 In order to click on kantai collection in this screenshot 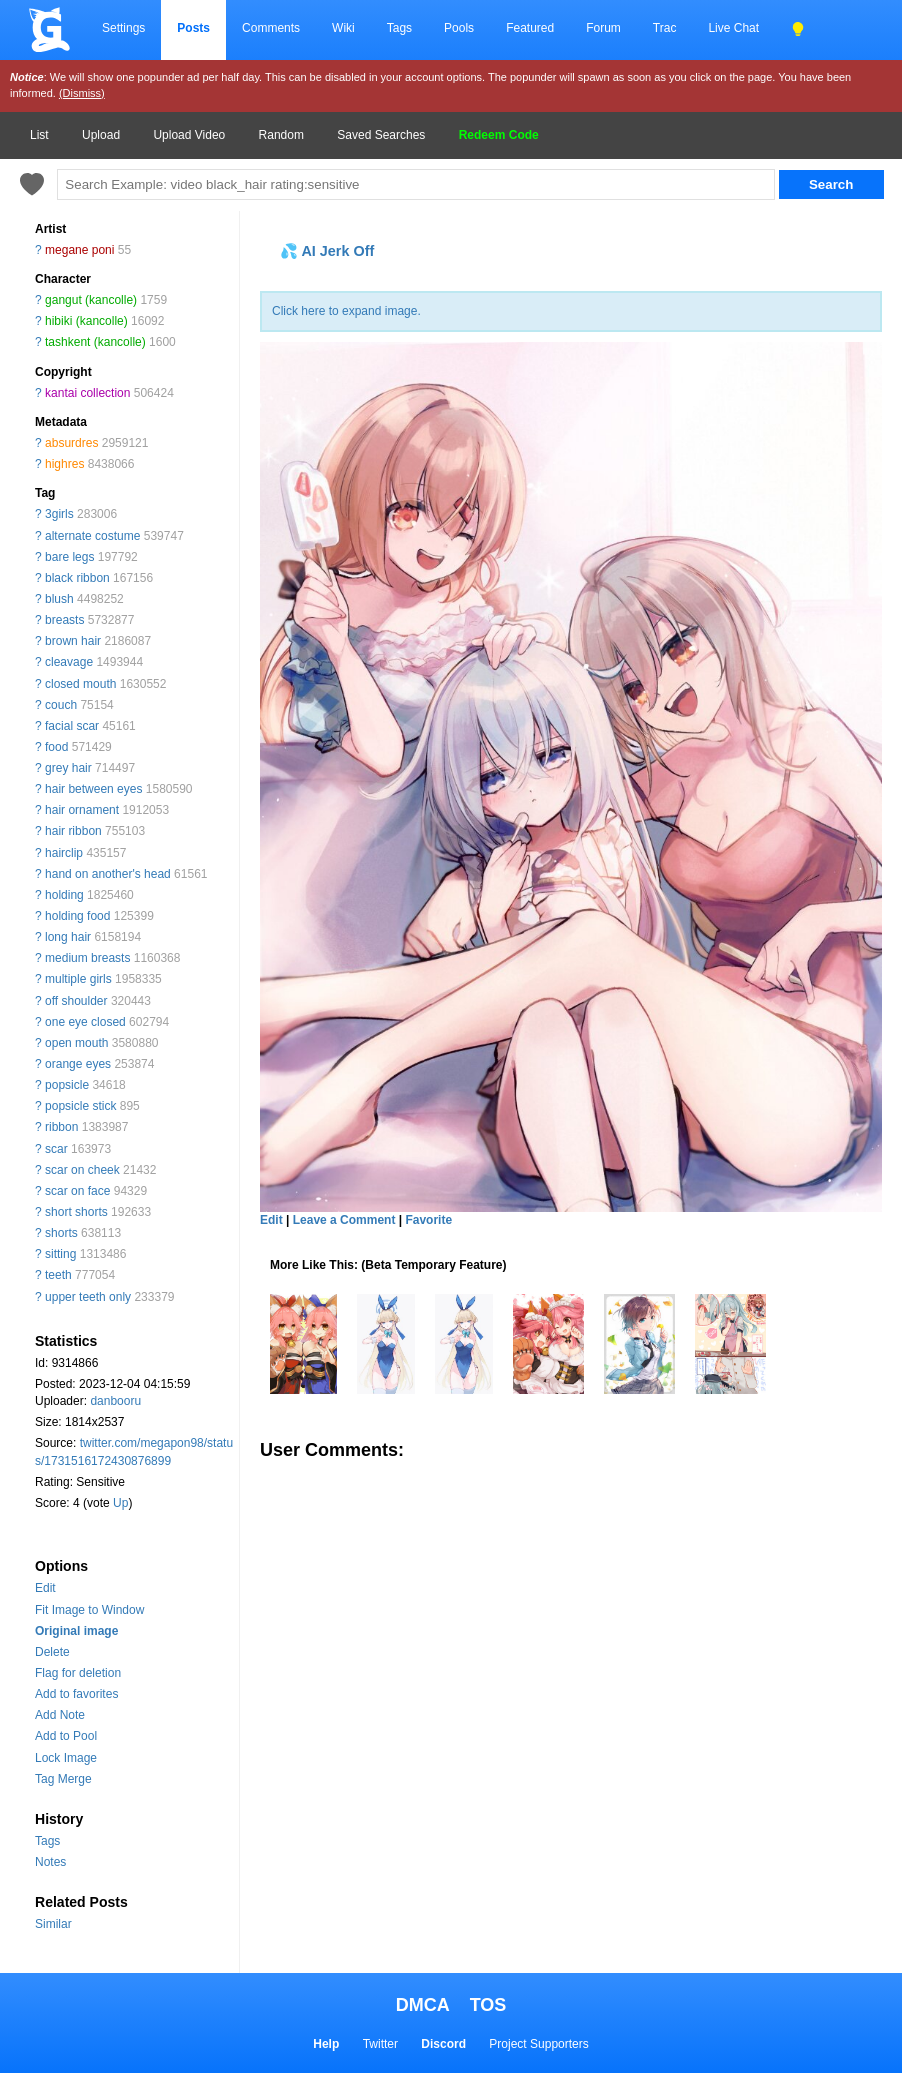, I will do `click(87, 393)`.